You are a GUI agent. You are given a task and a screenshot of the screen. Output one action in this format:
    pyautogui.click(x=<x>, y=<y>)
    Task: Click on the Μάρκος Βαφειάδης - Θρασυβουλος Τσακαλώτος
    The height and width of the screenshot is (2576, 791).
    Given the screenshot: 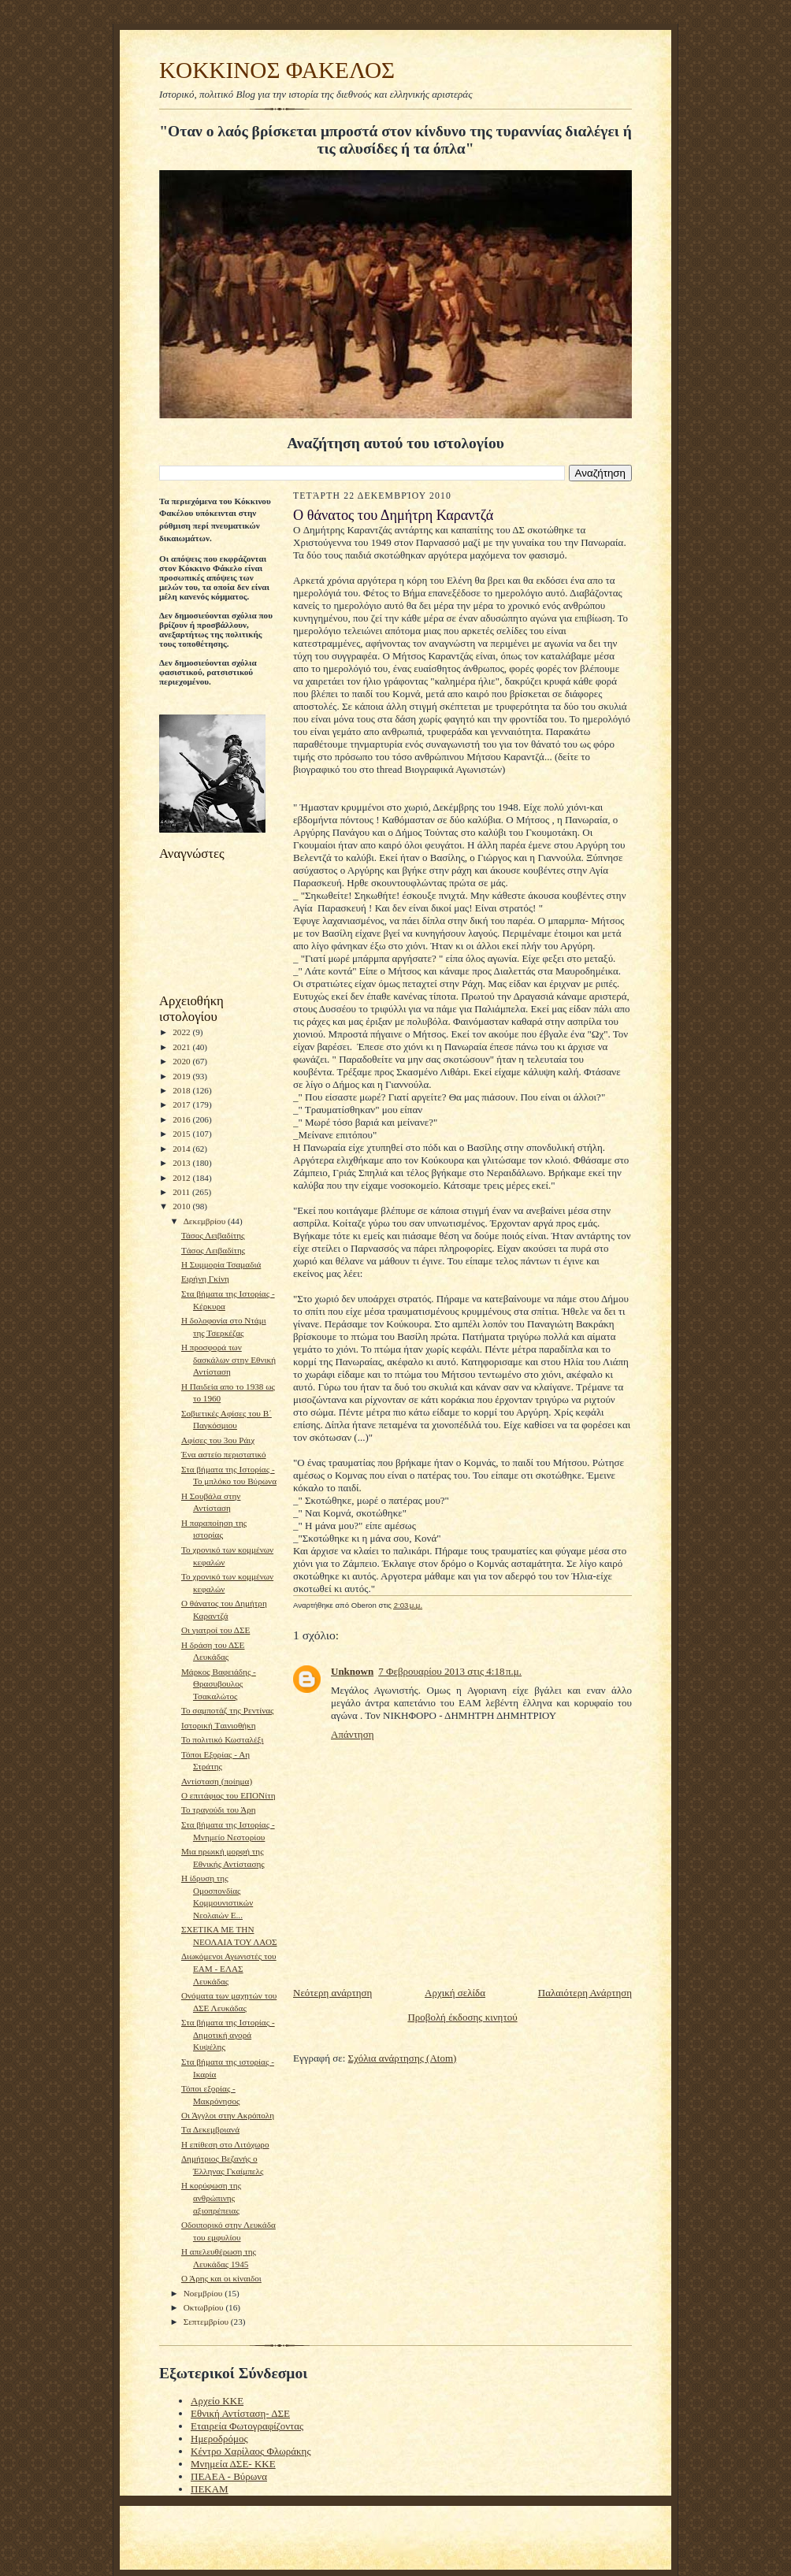 What is the action you would take?
    pyautogui.click(x=218, y=1684)
    